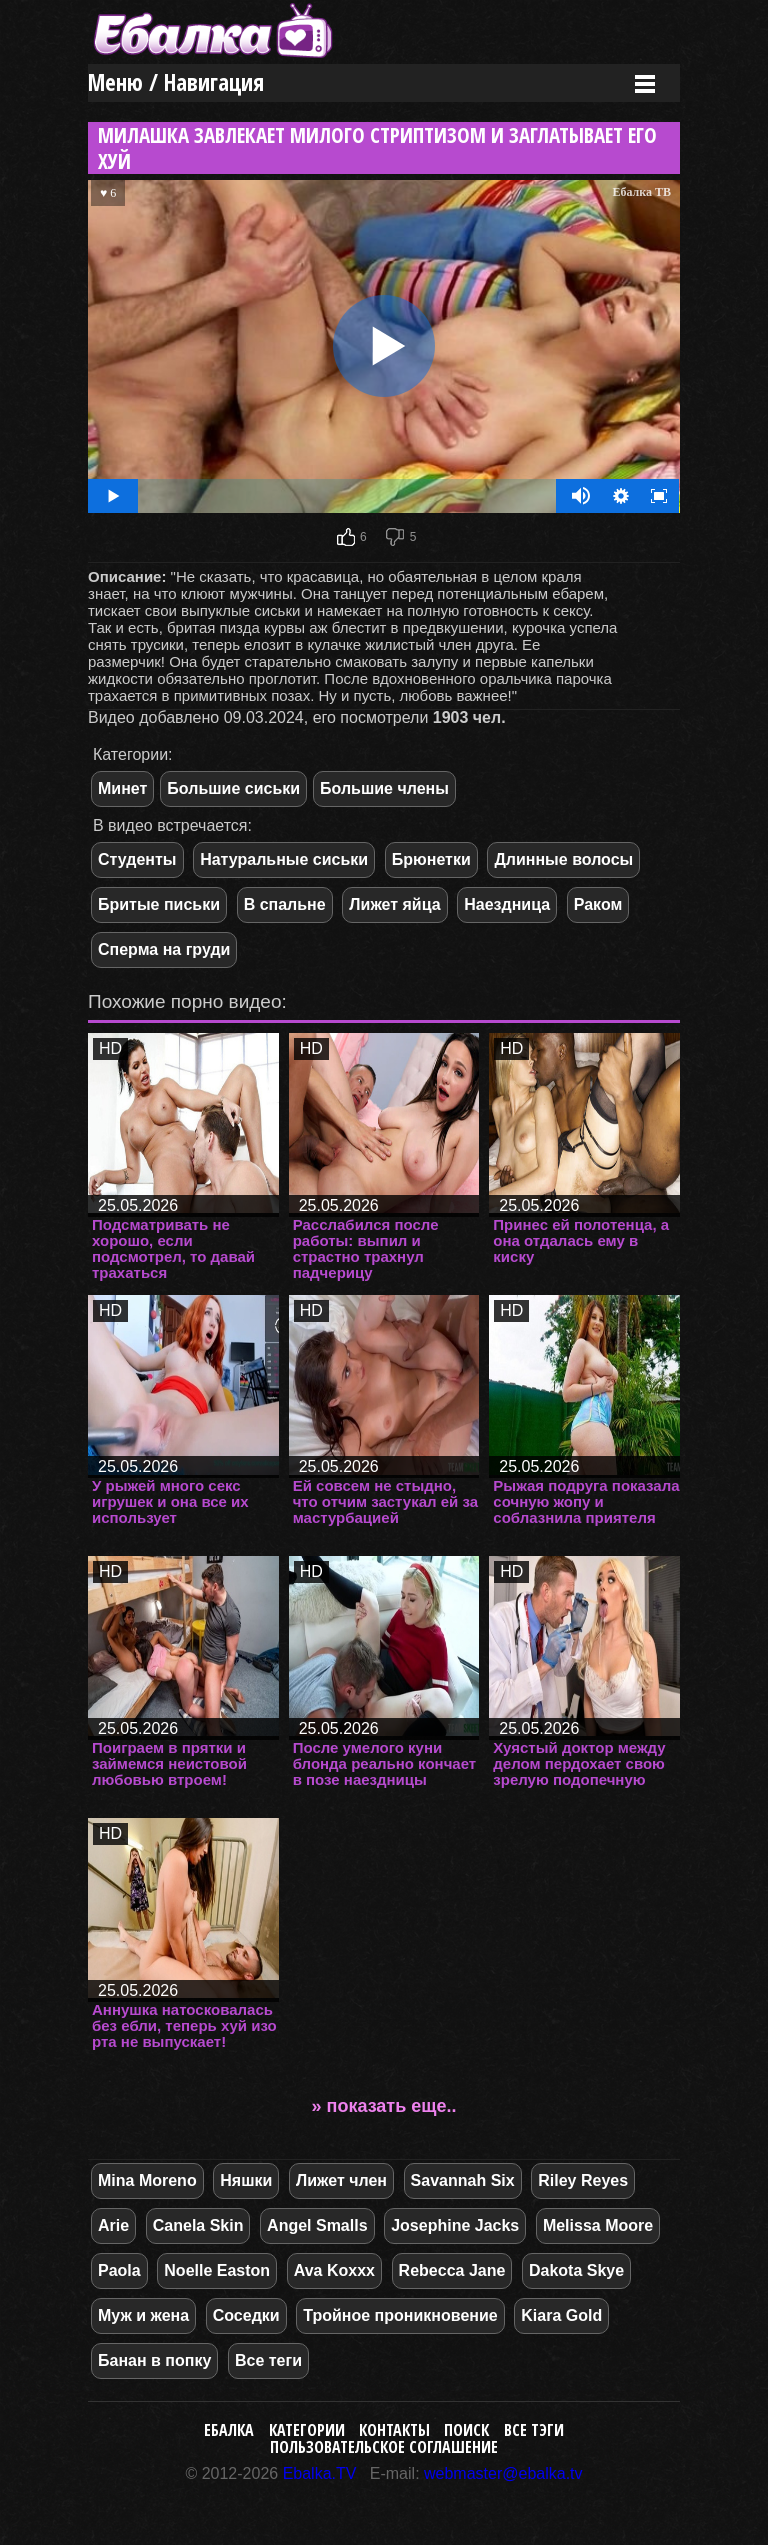  Describe the element at coordinates (317, 2225) in the screenshot. I see `Angel Smalls` at that location.